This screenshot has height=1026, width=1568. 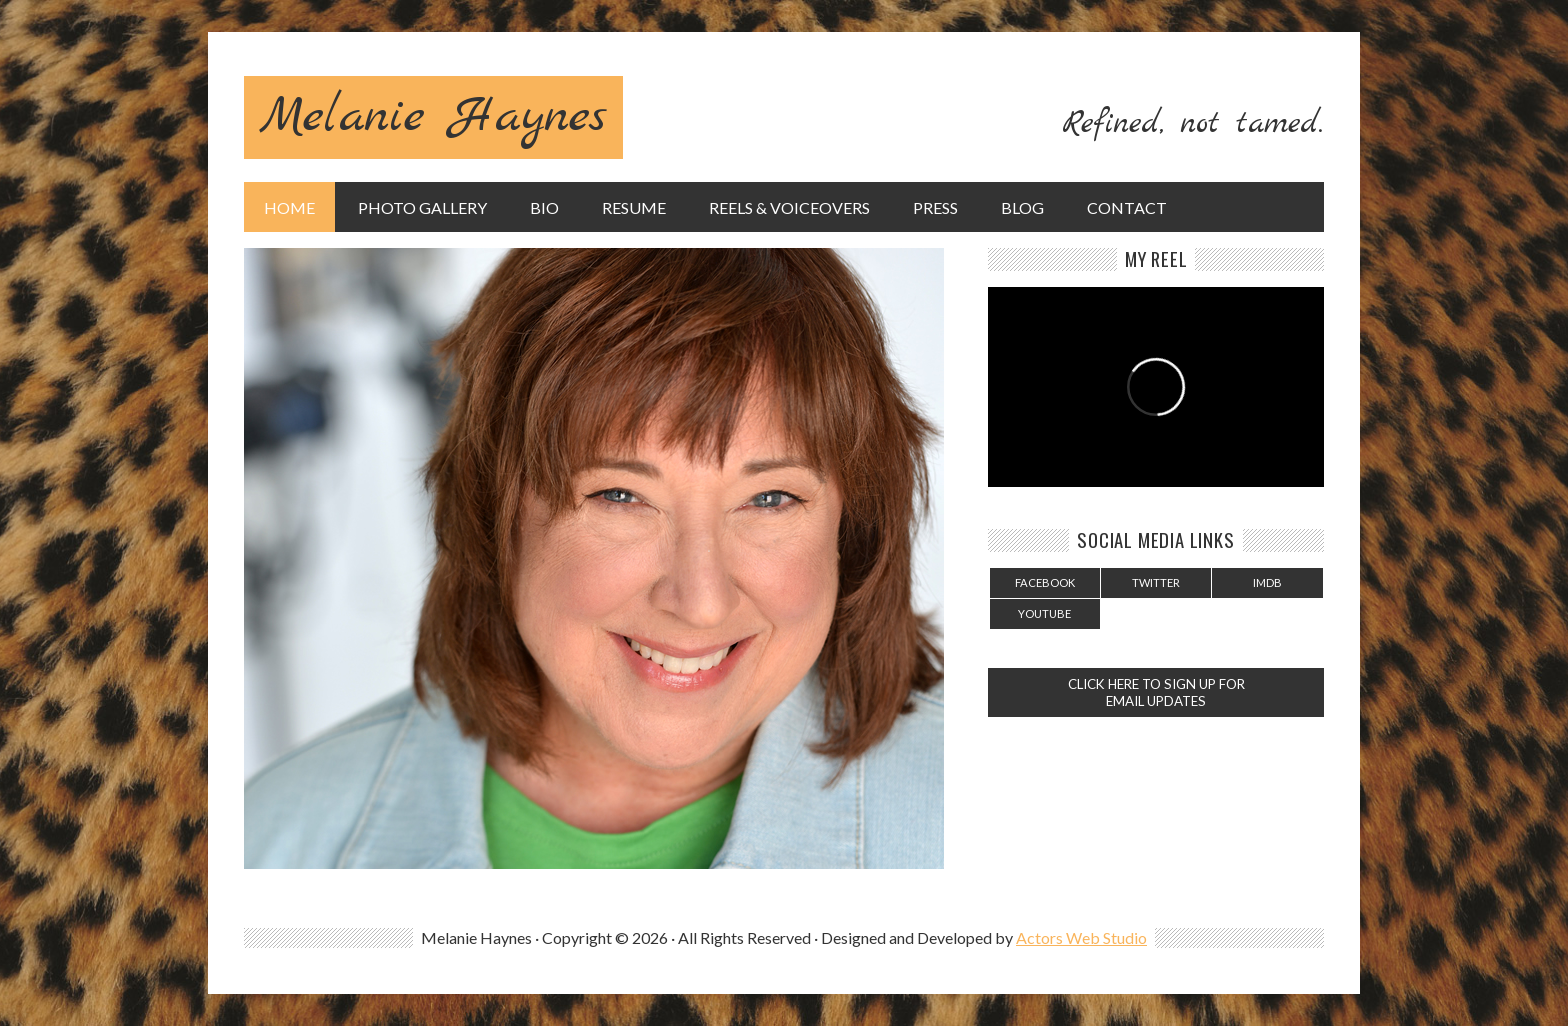 I want to click on Press, so click(x=935, y=207).